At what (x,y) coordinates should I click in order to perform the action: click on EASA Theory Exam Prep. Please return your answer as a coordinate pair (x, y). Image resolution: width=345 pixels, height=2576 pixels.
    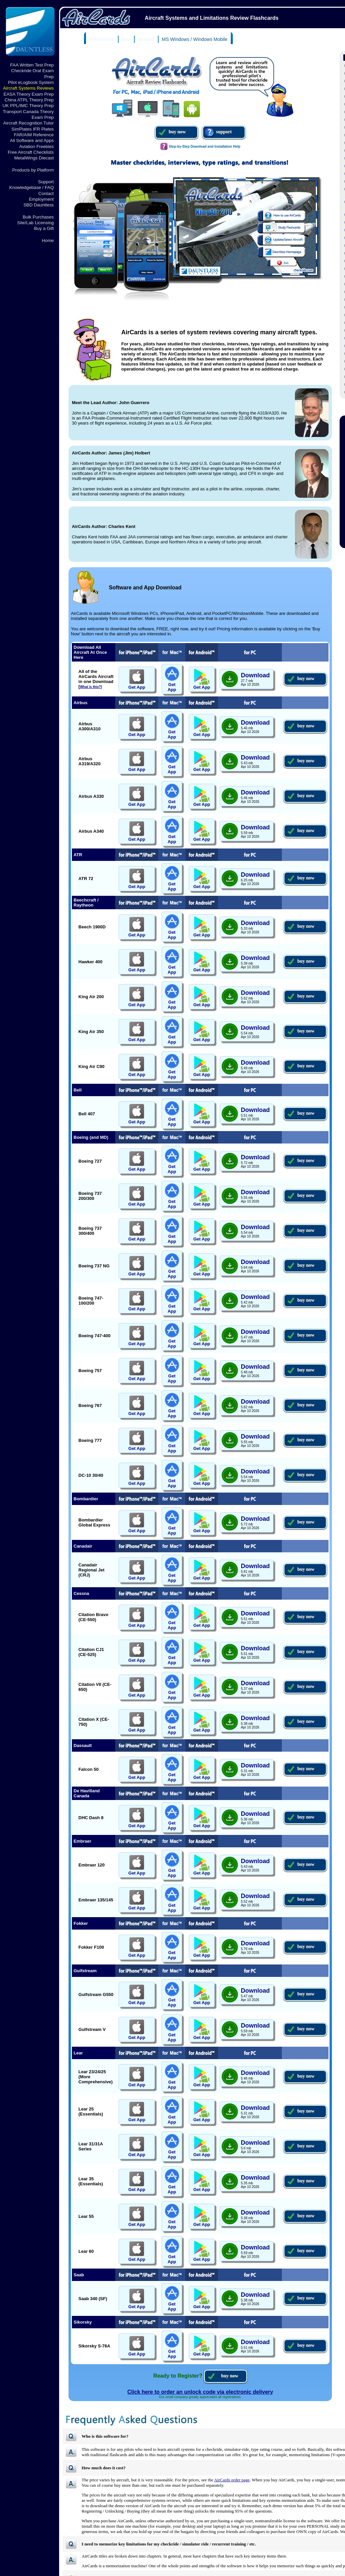
    Looking at the image, I should click on (29, 94).